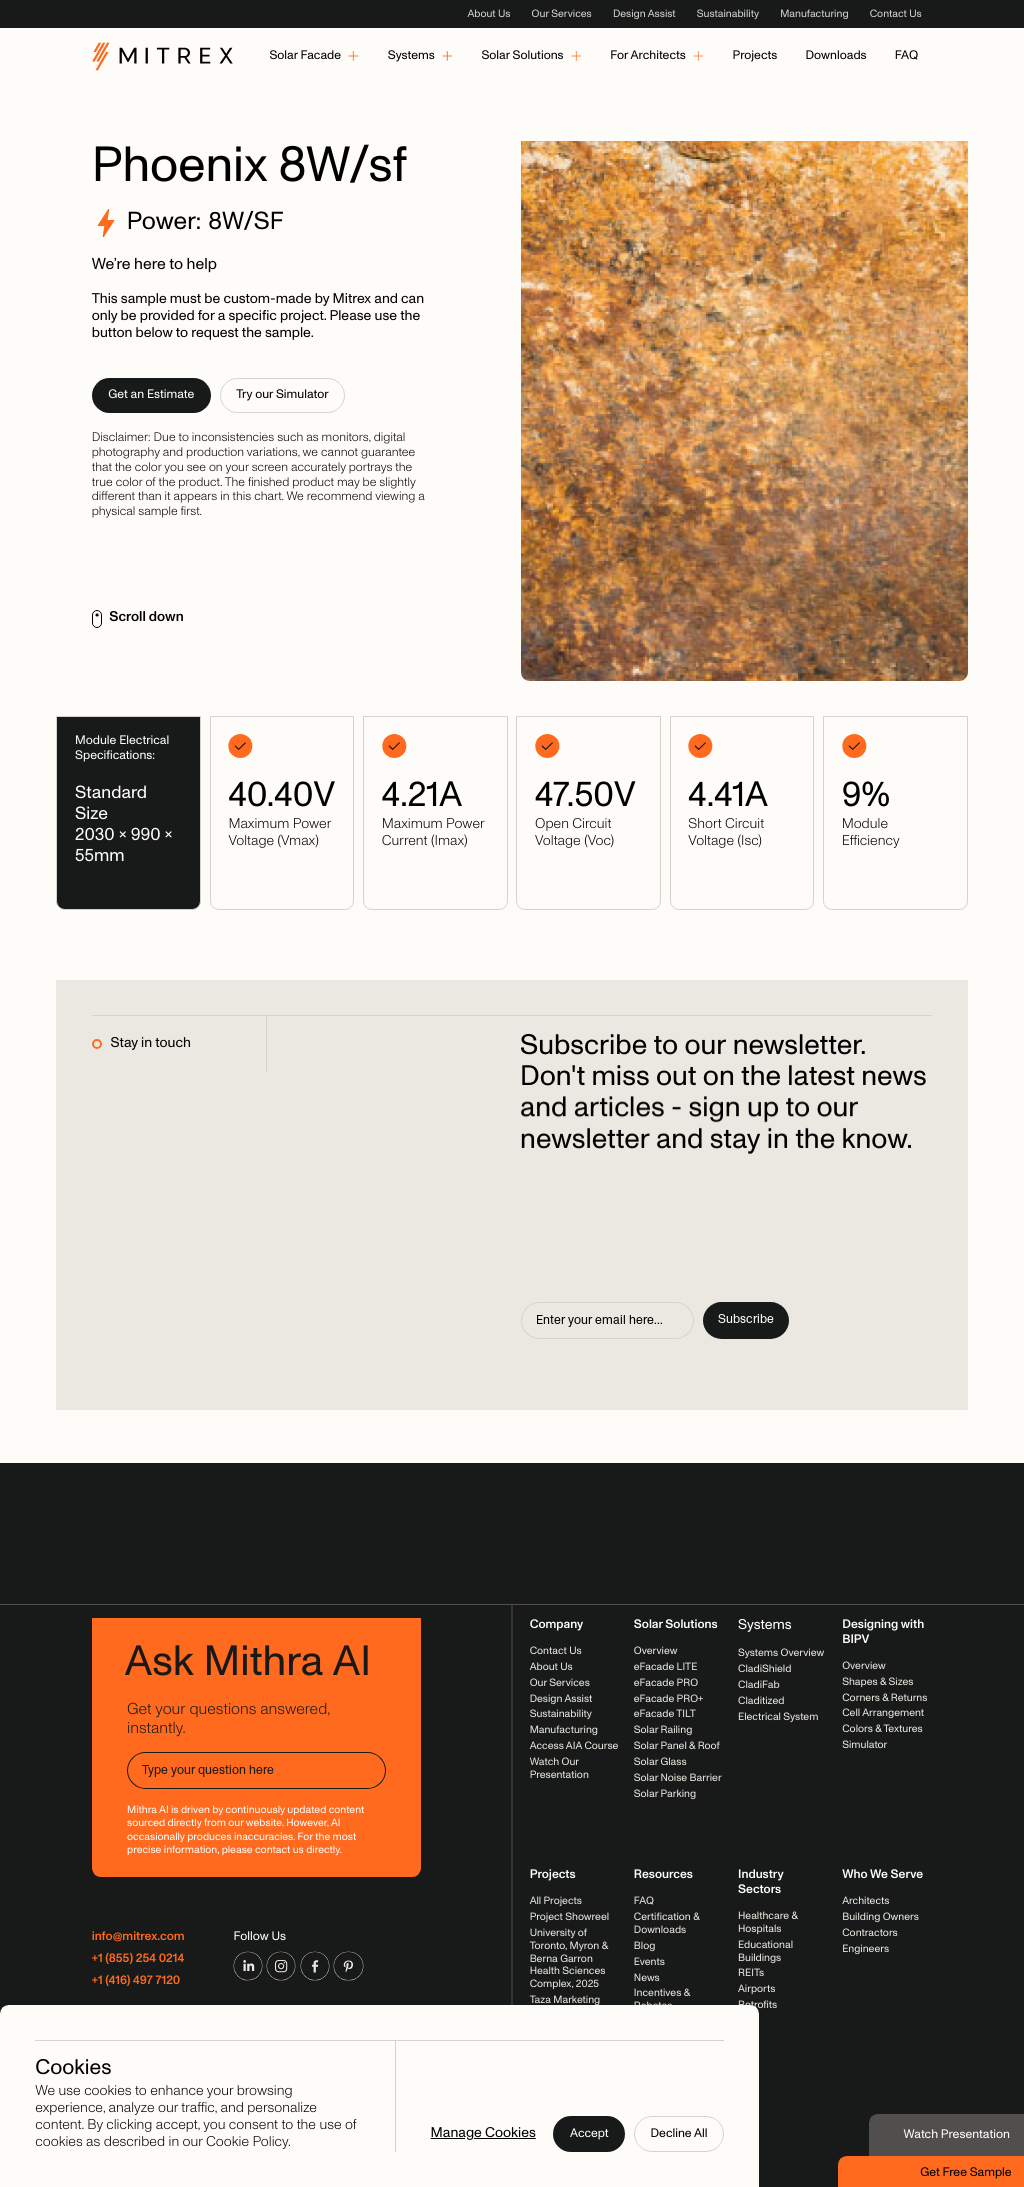 The width and height of the screenshot is (1024, 2187). What do you see at coordinates (728, 13) in the screenshot?
I see `Sustainability` at bounding box center [728, 13].